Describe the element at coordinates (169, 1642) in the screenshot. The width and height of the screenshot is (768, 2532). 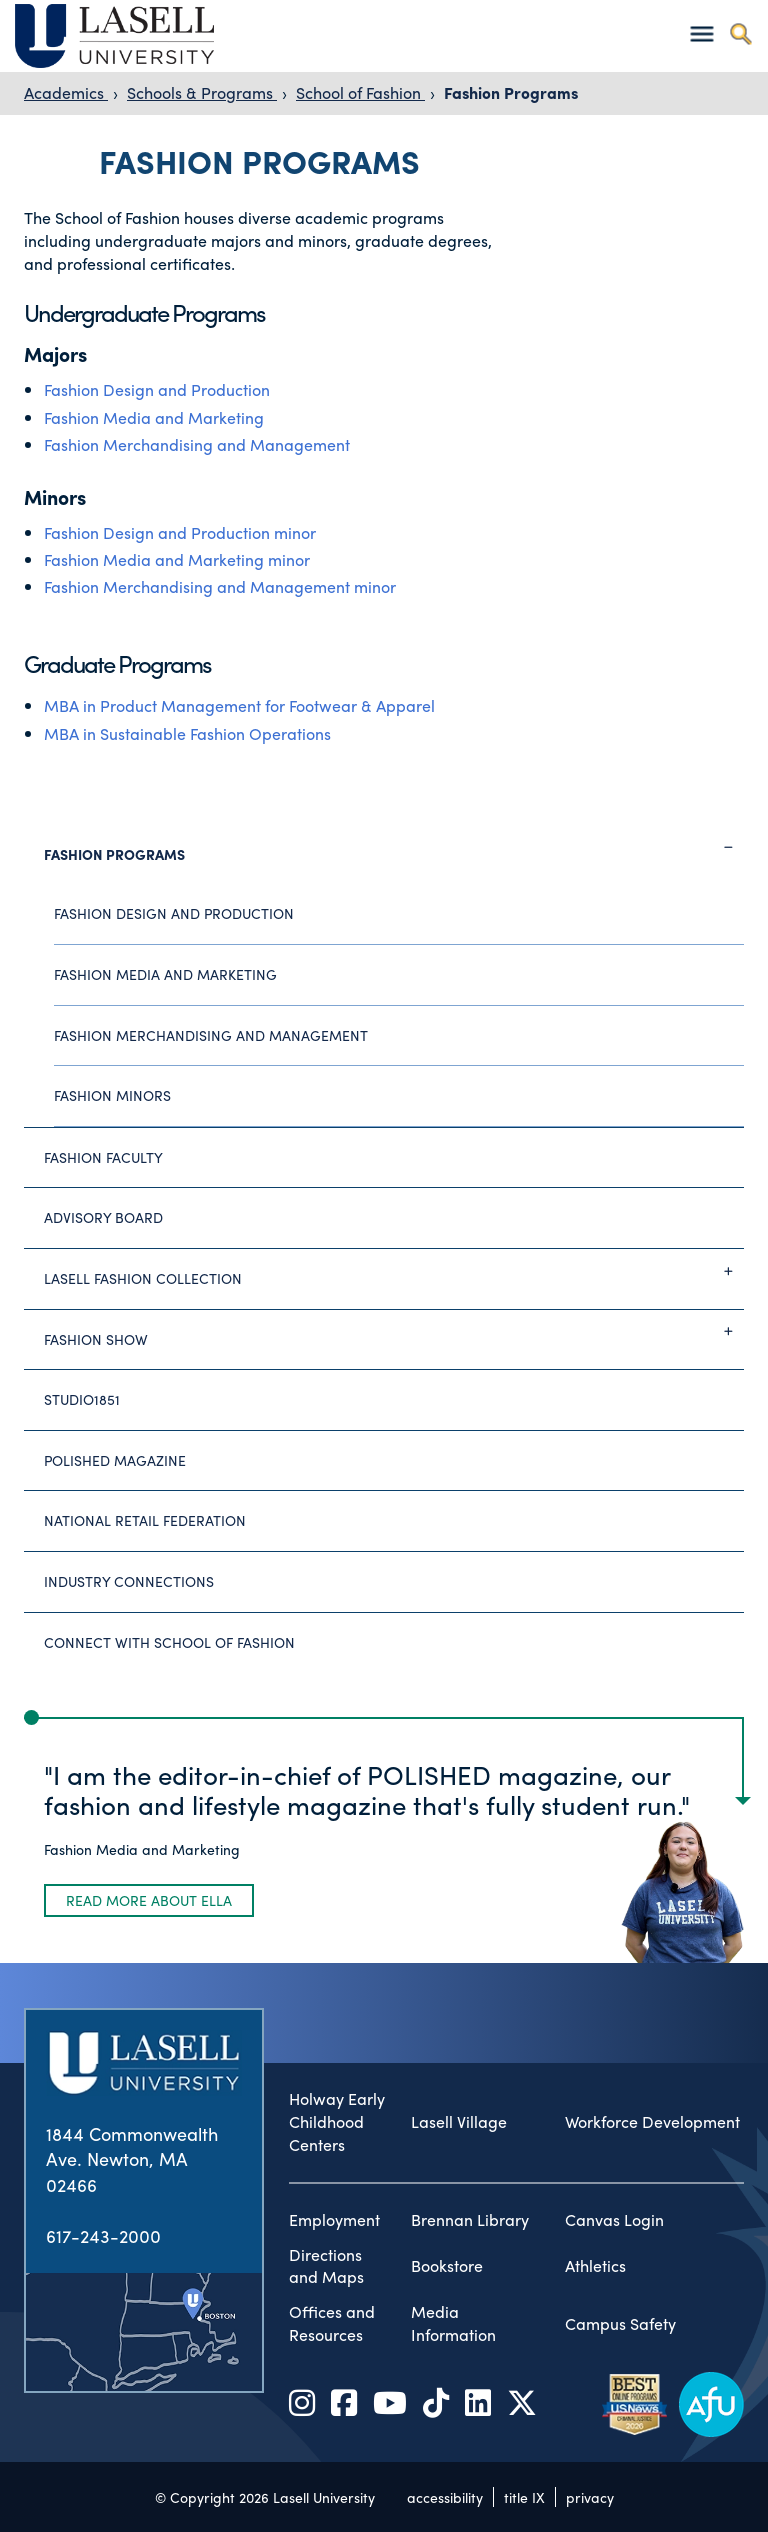
I see `Connect with School of Fashion` at that location.